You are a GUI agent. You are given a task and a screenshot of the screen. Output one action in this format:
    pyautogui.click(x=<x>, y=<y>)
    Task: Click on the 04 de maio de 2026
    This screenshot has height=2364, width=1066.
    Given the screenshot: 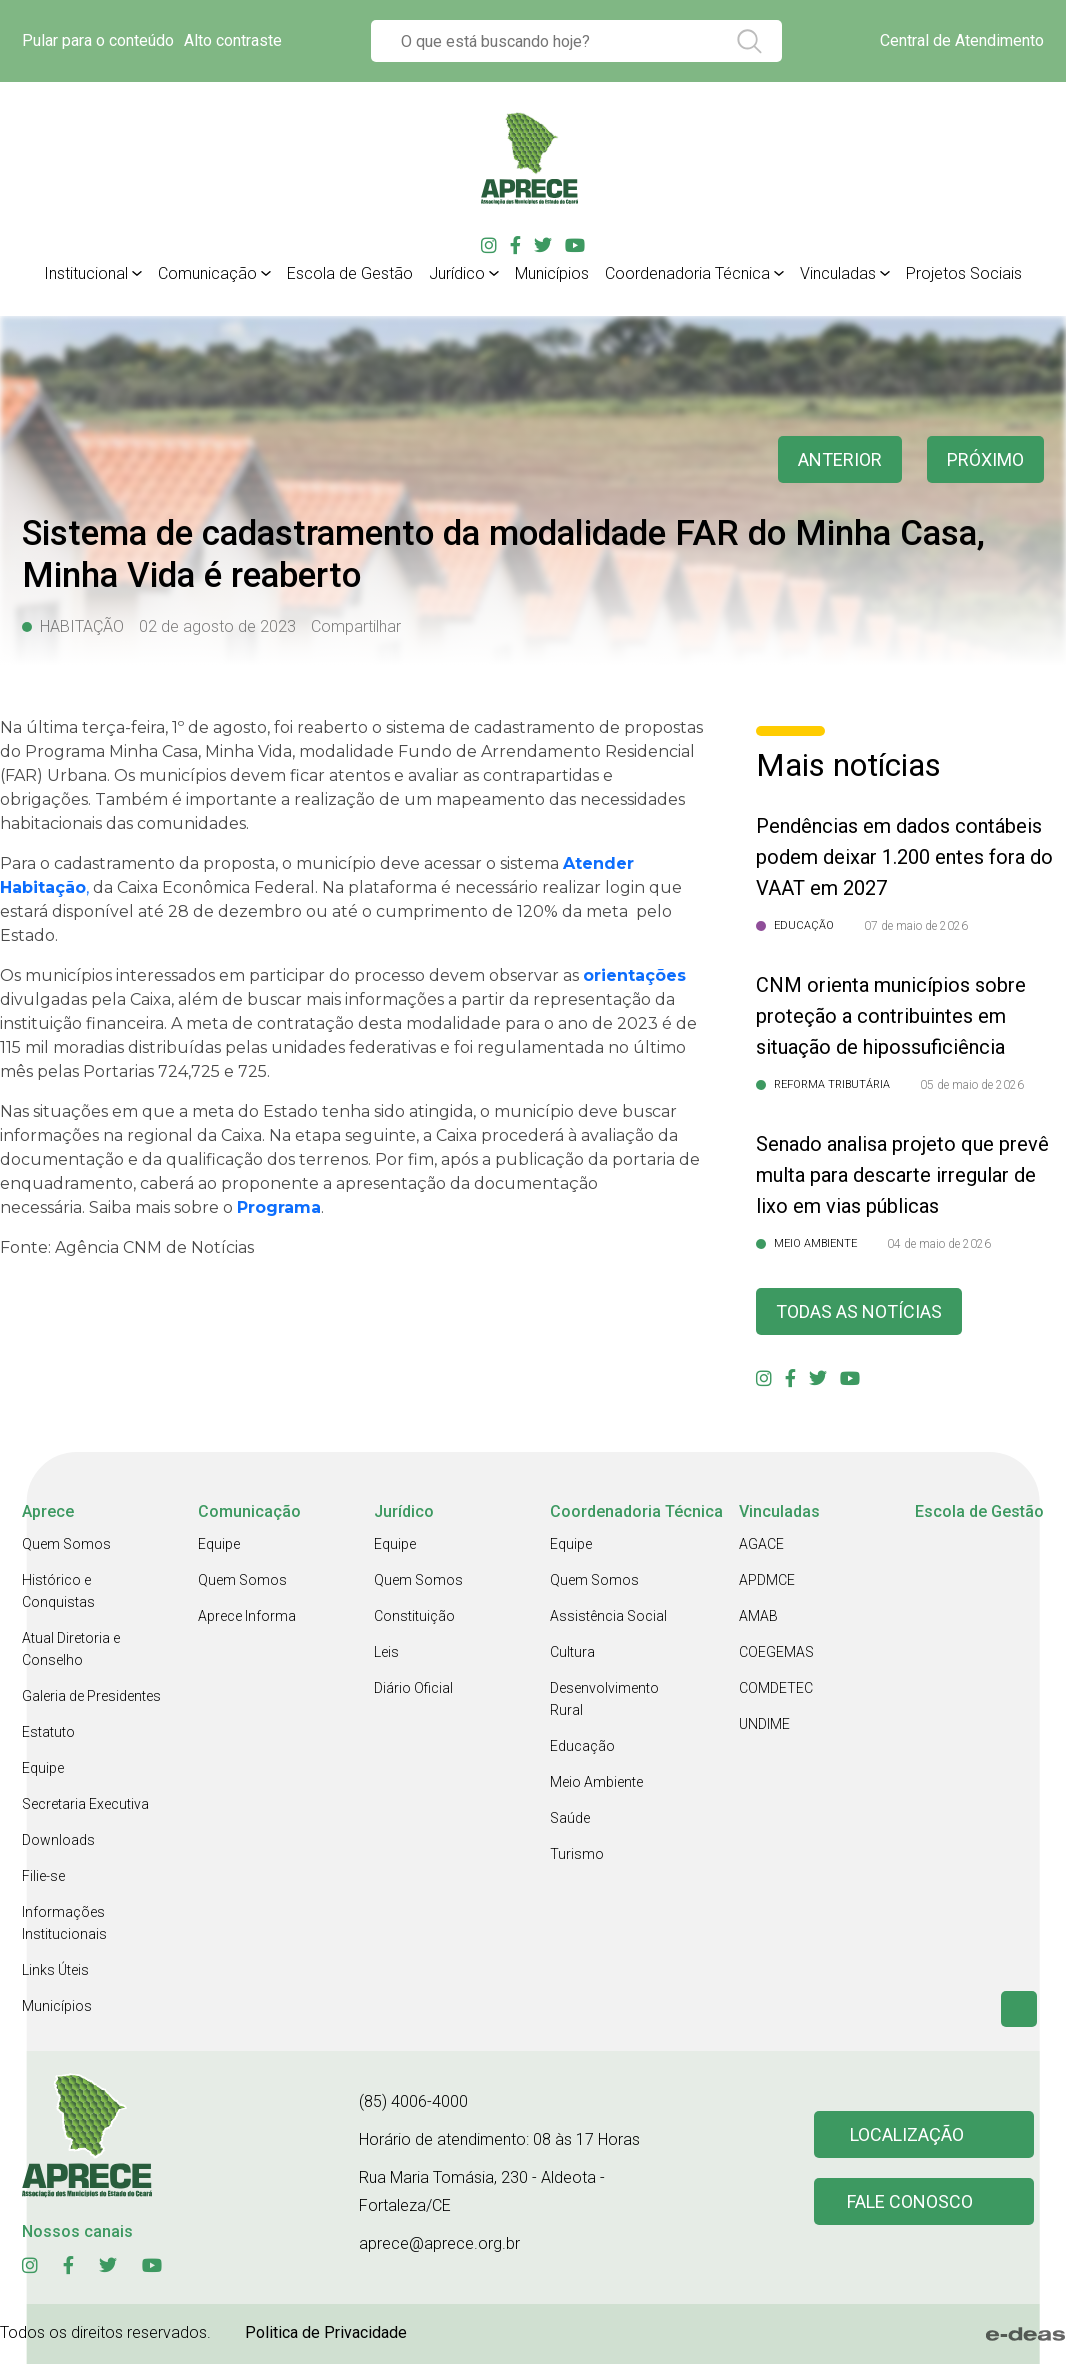 What is the action you would take?
    pyautogui.click(x=939, y=1244)
    